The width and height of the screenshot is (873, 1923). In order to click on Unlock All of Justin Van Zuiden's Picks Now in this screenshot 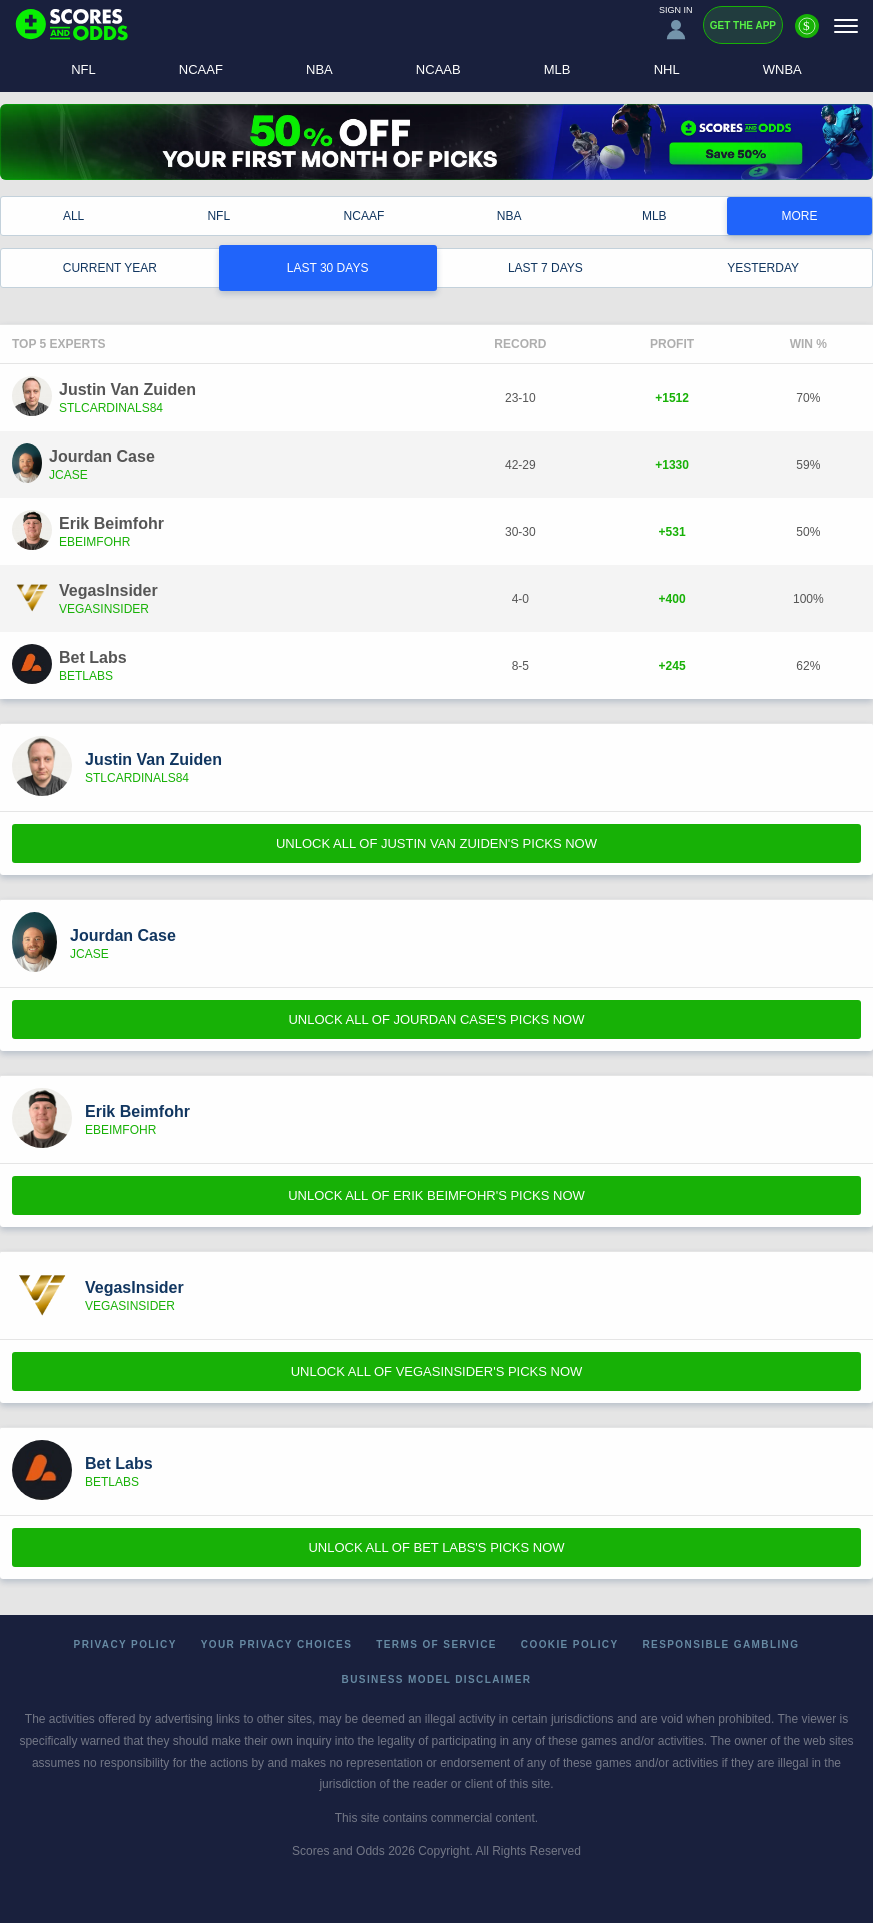, I will do `click(436, 843)`.